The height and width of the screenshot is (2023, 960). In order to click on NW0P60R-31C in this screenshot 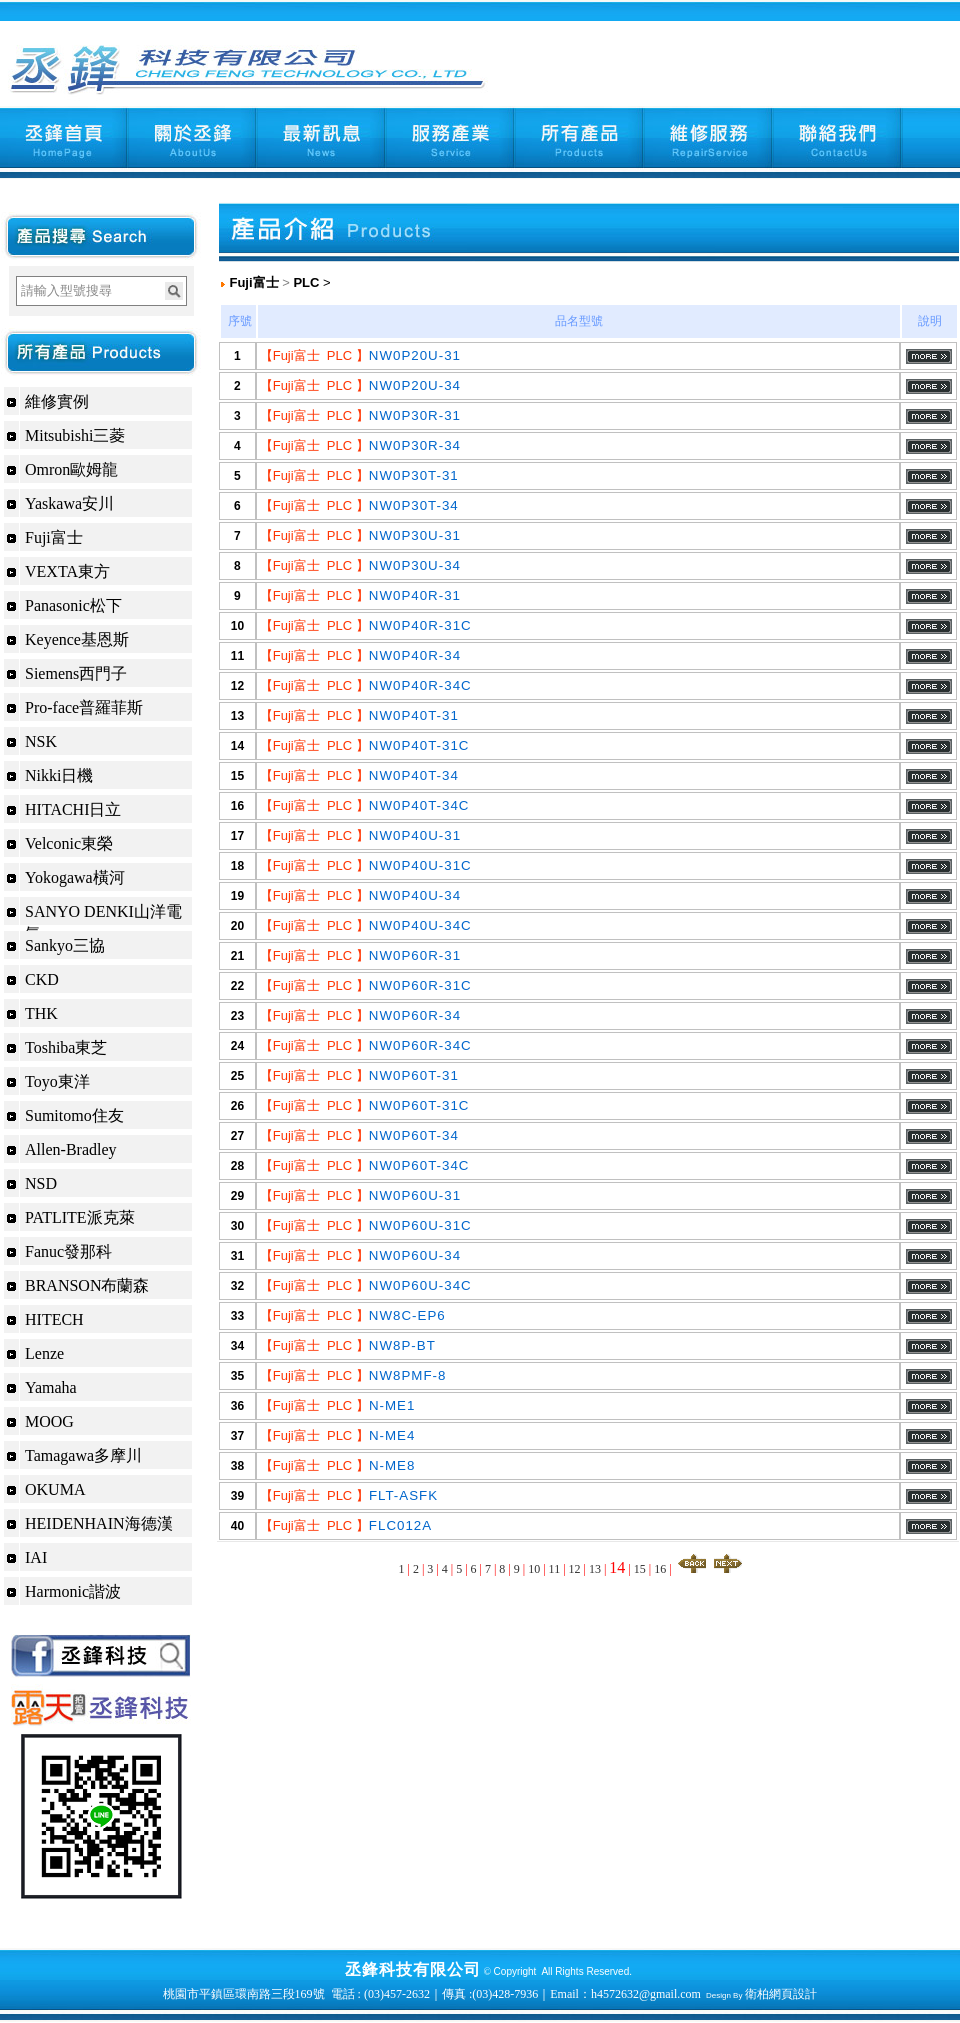, I will do `click(420, 985)`.